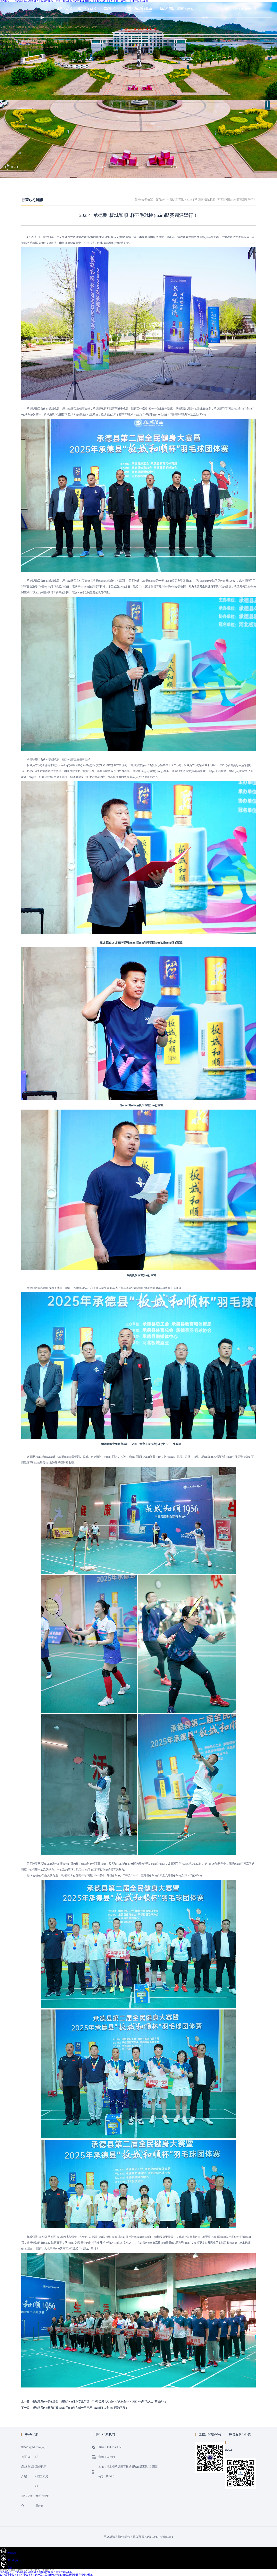 The width and height of the screenshot is (277, 2576). I want to click on 企業(yè)資訊, so click(24, 41).